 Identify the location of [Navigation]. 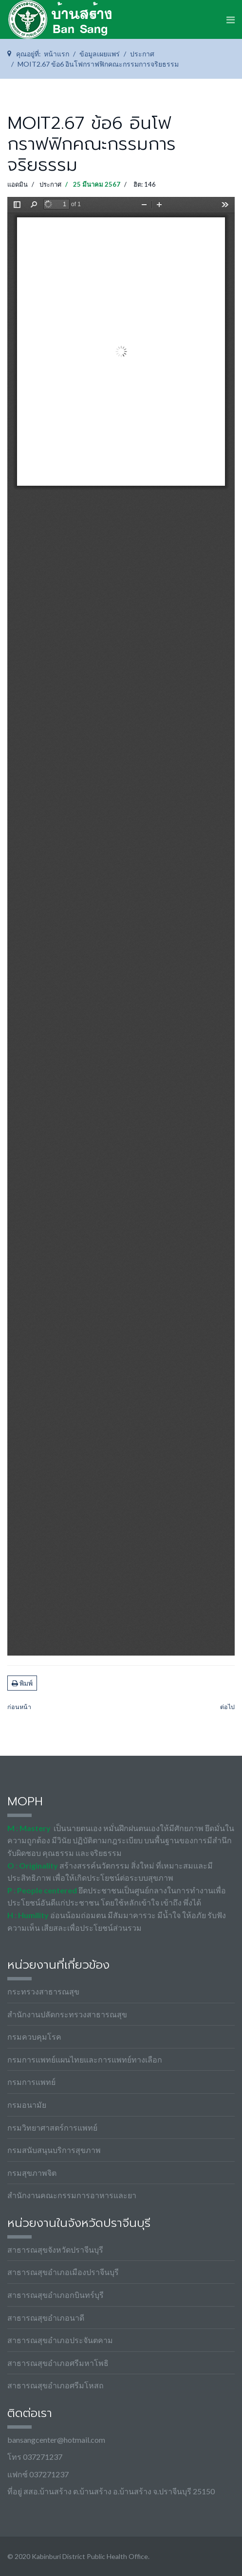
(230, 19).